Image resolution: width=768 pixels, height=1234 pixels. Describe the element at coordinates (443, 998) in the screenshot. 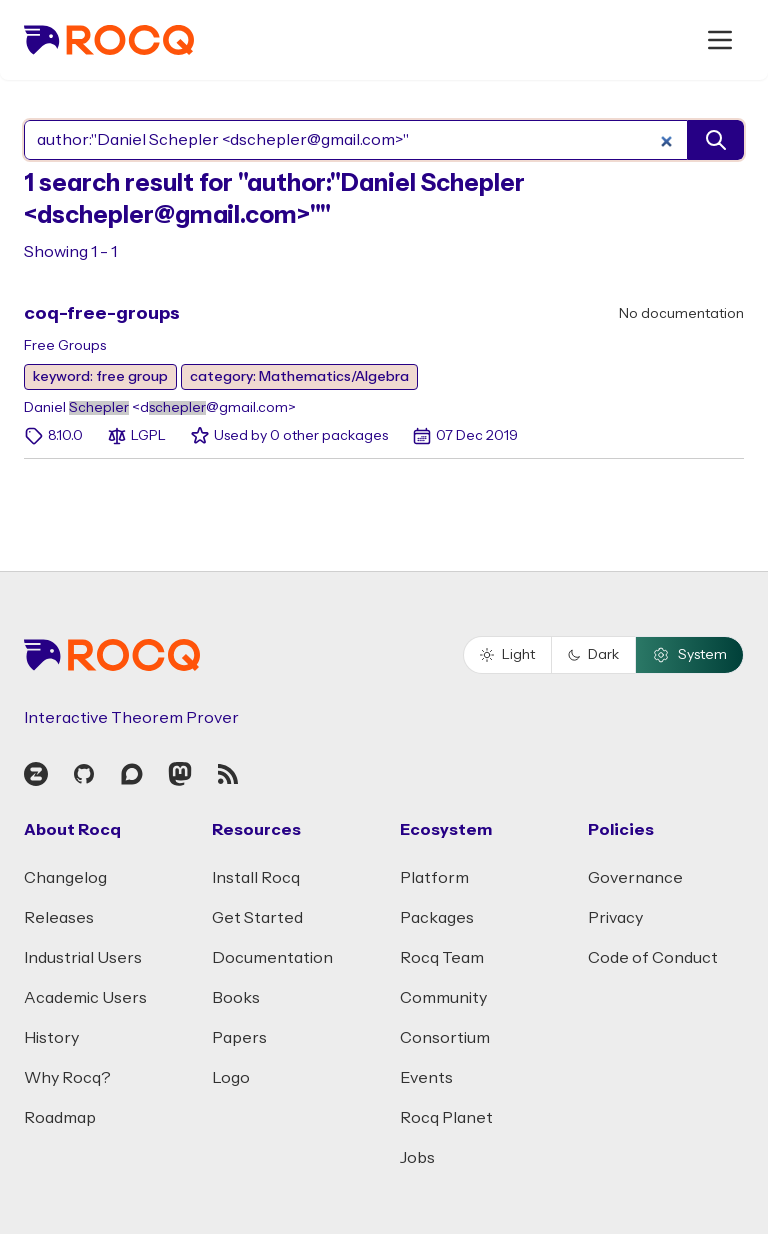

I see `Community` at that location.